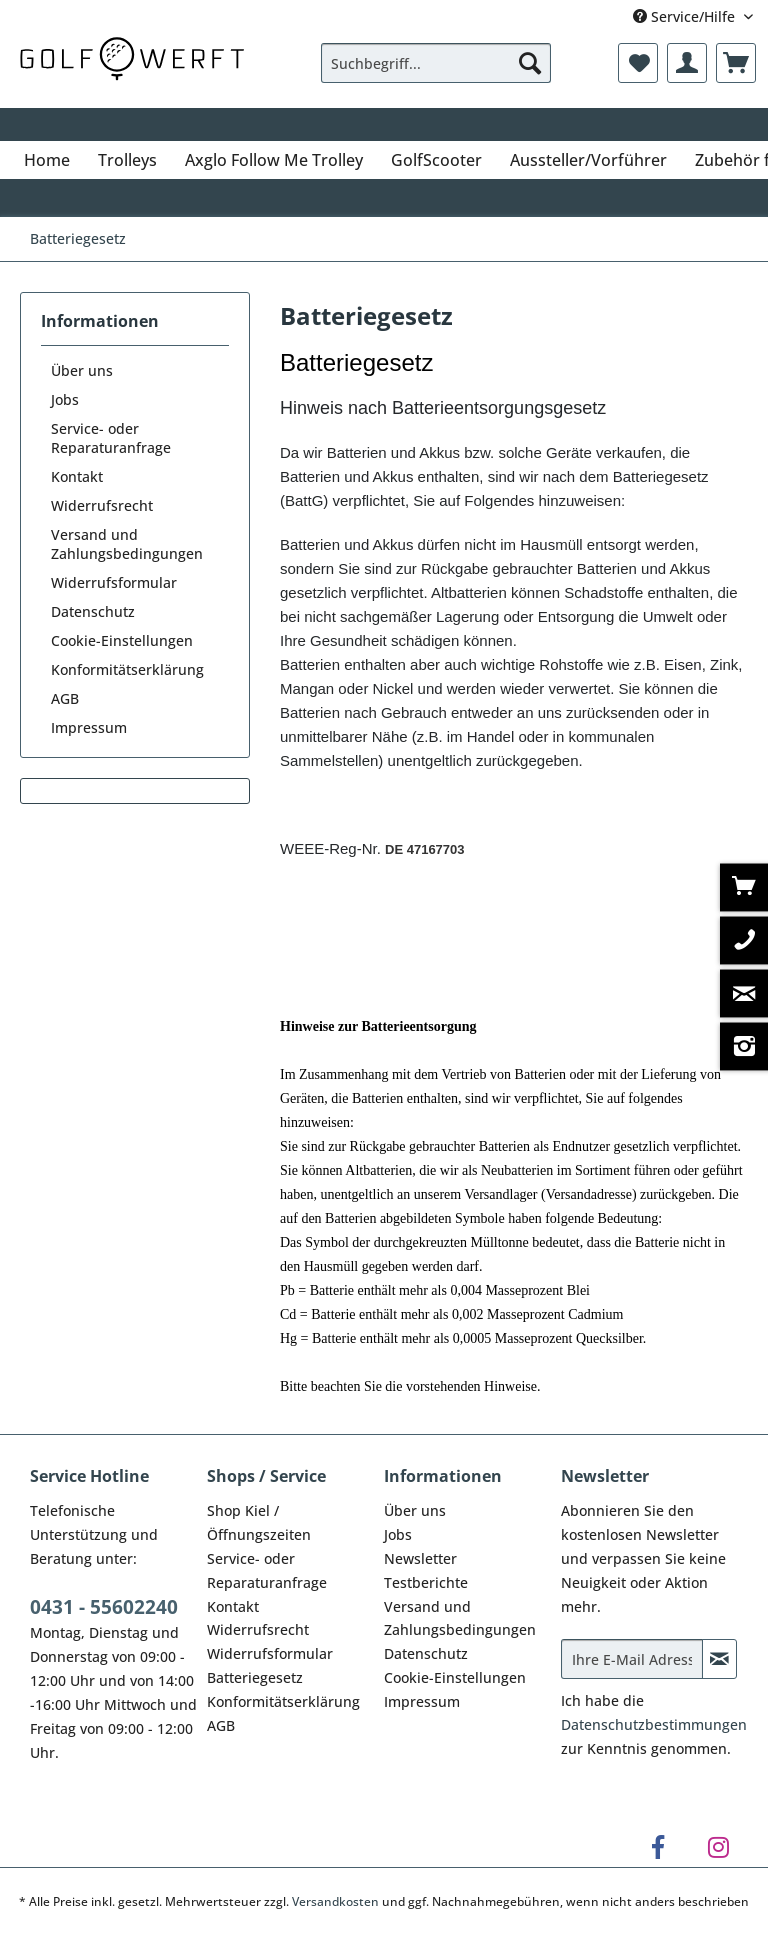 The width and height of the screenshot is (768, 1934). What do you see at coordinates (259, 1522) in the screenshot?
I see `Shop Kiel / Öffnungszeiten` at bounding box center [259, 1522].